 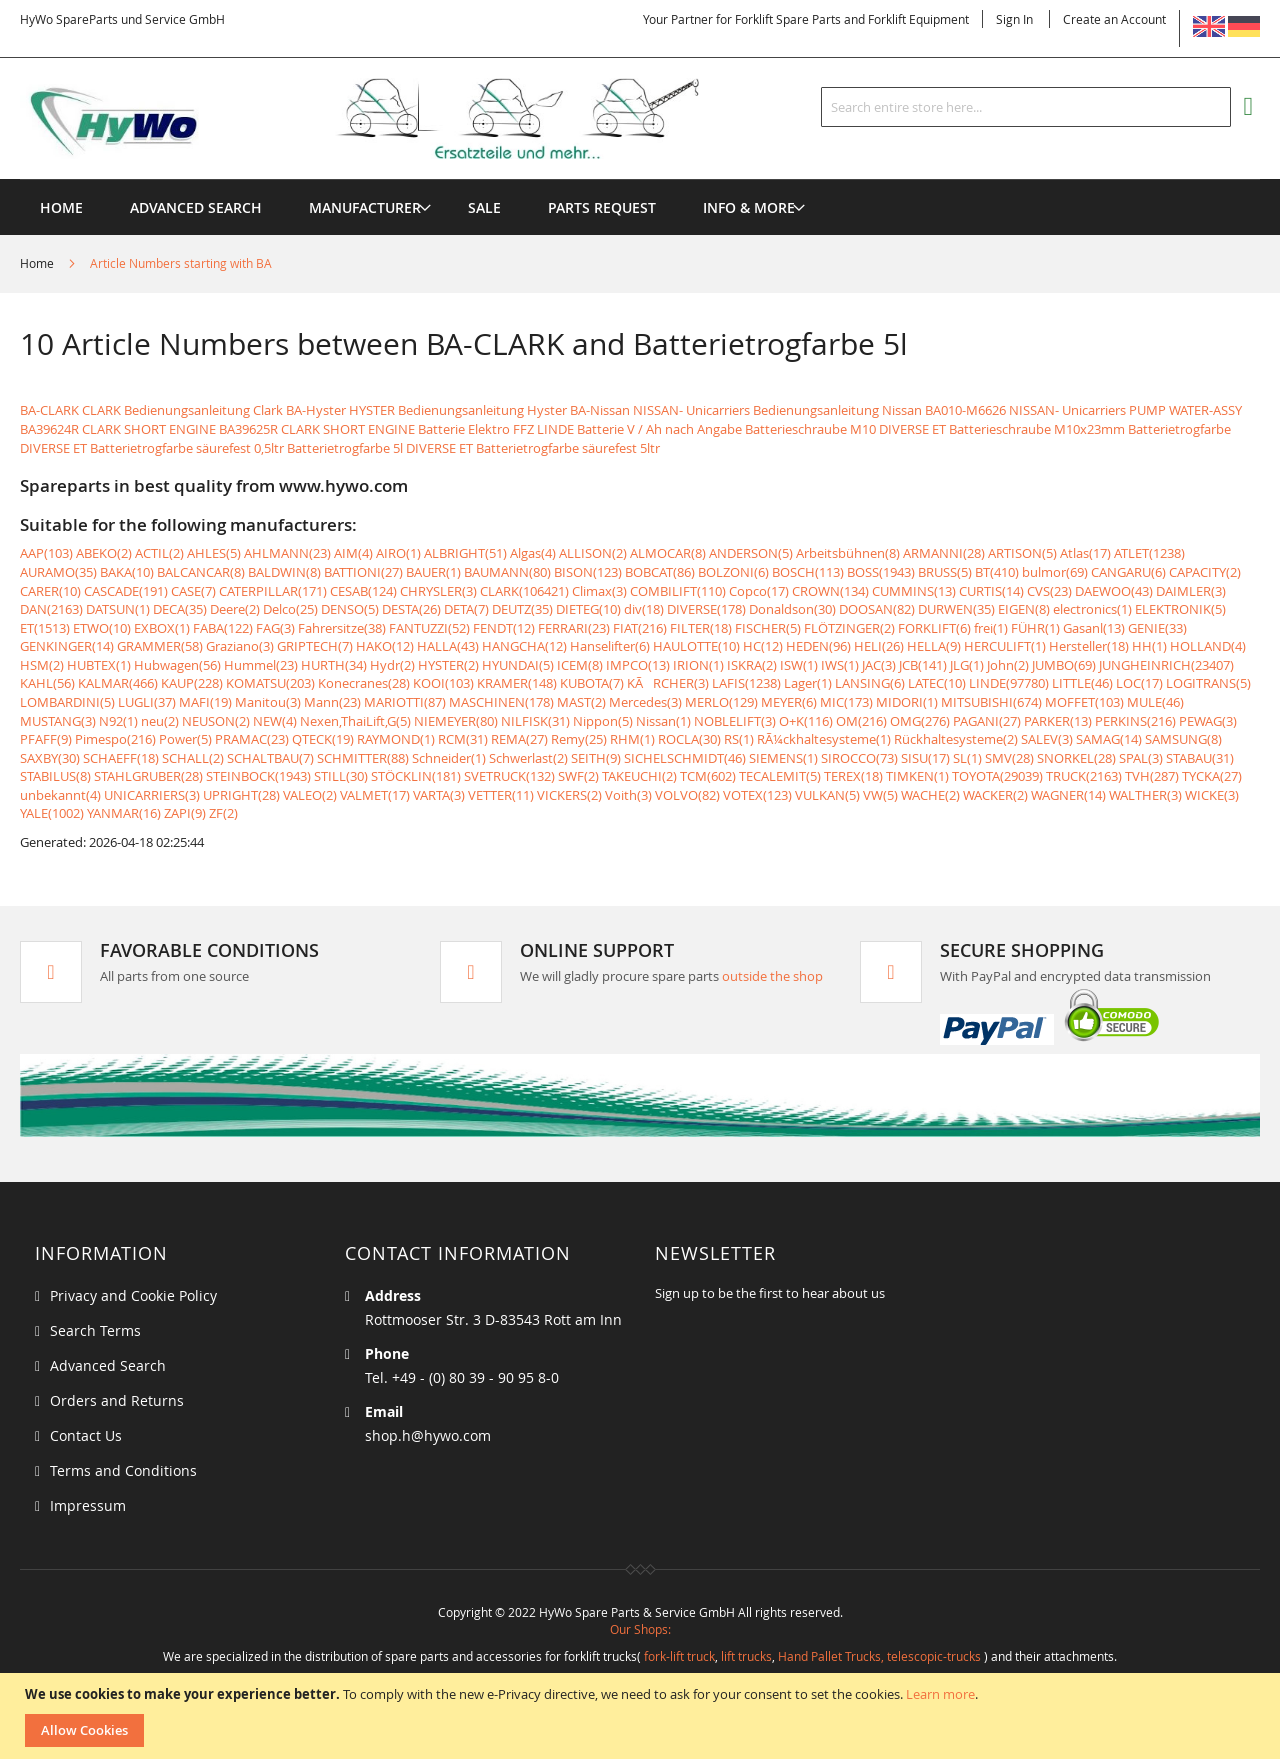 What do you see at coordinates (398, 553) in the screenshot?
I see `AIRO(1)` at bounding box center [398, 553].